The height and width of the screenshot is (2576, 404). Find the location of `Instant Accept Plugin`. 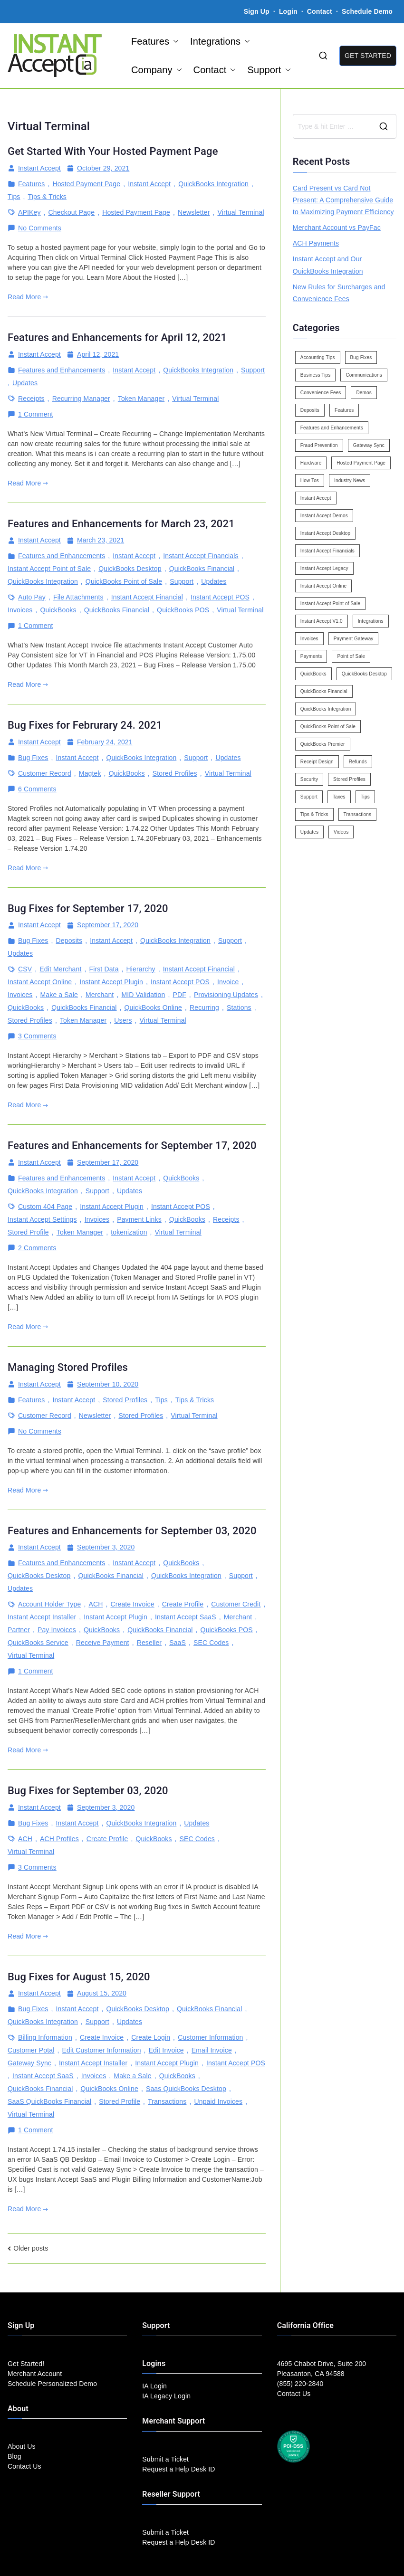

Instant Accept Plugin is located at coordinates (111, 982).